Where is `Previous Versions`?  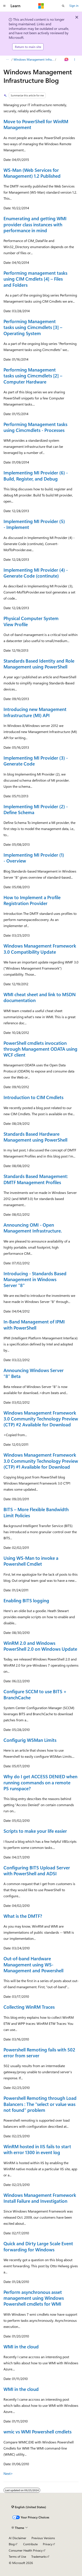 Previous Versions is located at coordinates (43, 2538).